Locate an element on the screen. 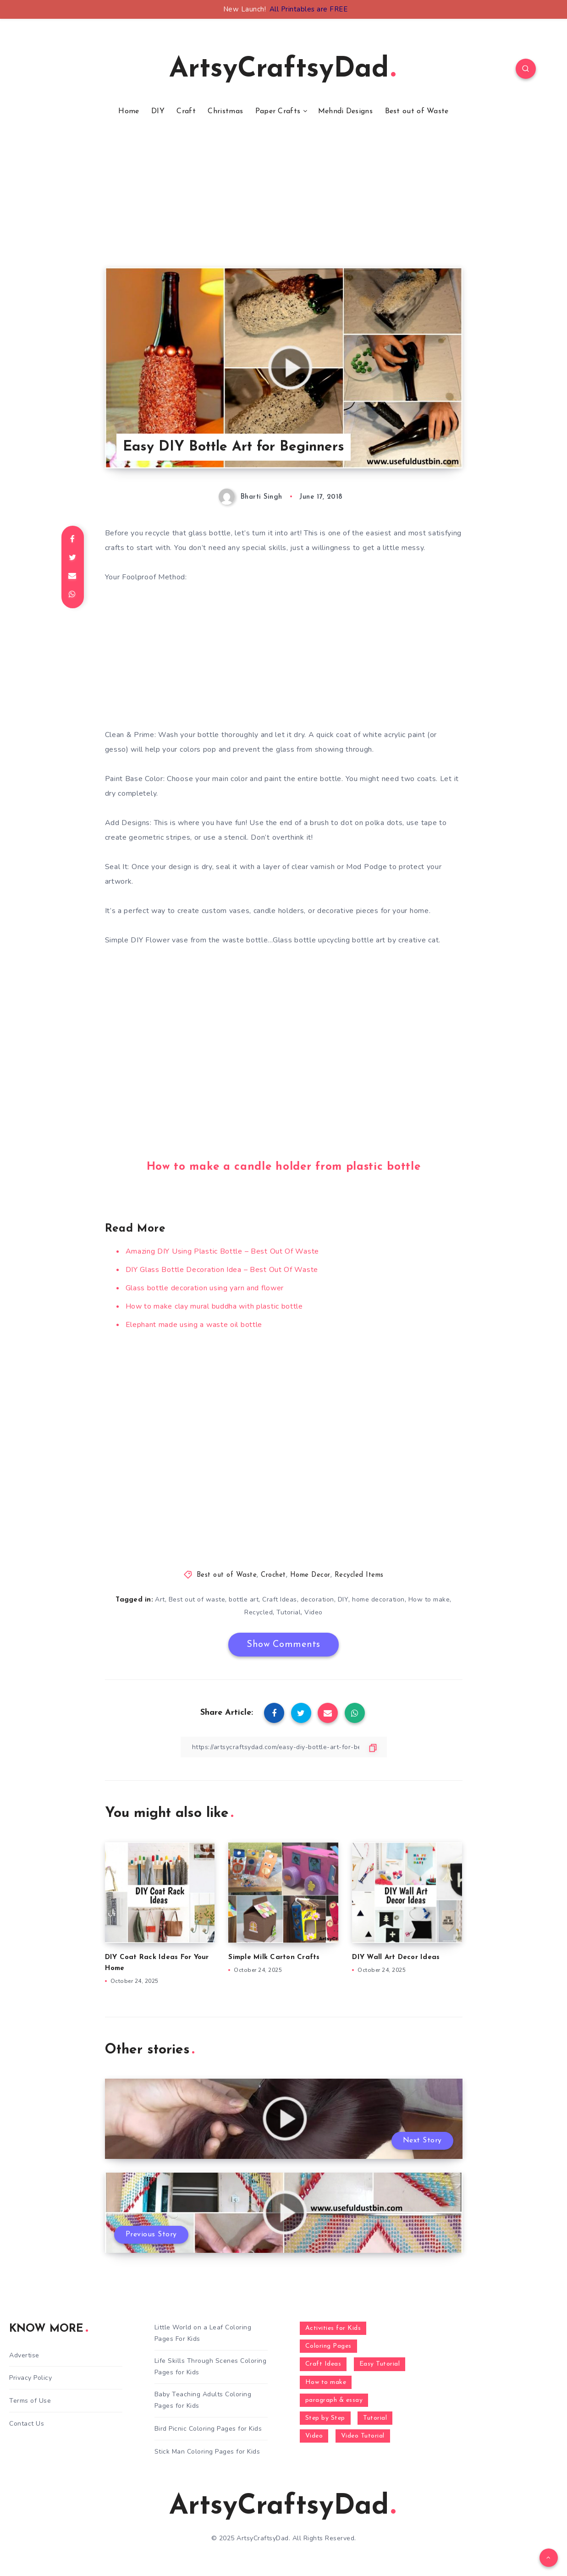  DIY Glass Bottle Decoration Idea – Best Out Of Waste is located at coordinates (222, 1270).